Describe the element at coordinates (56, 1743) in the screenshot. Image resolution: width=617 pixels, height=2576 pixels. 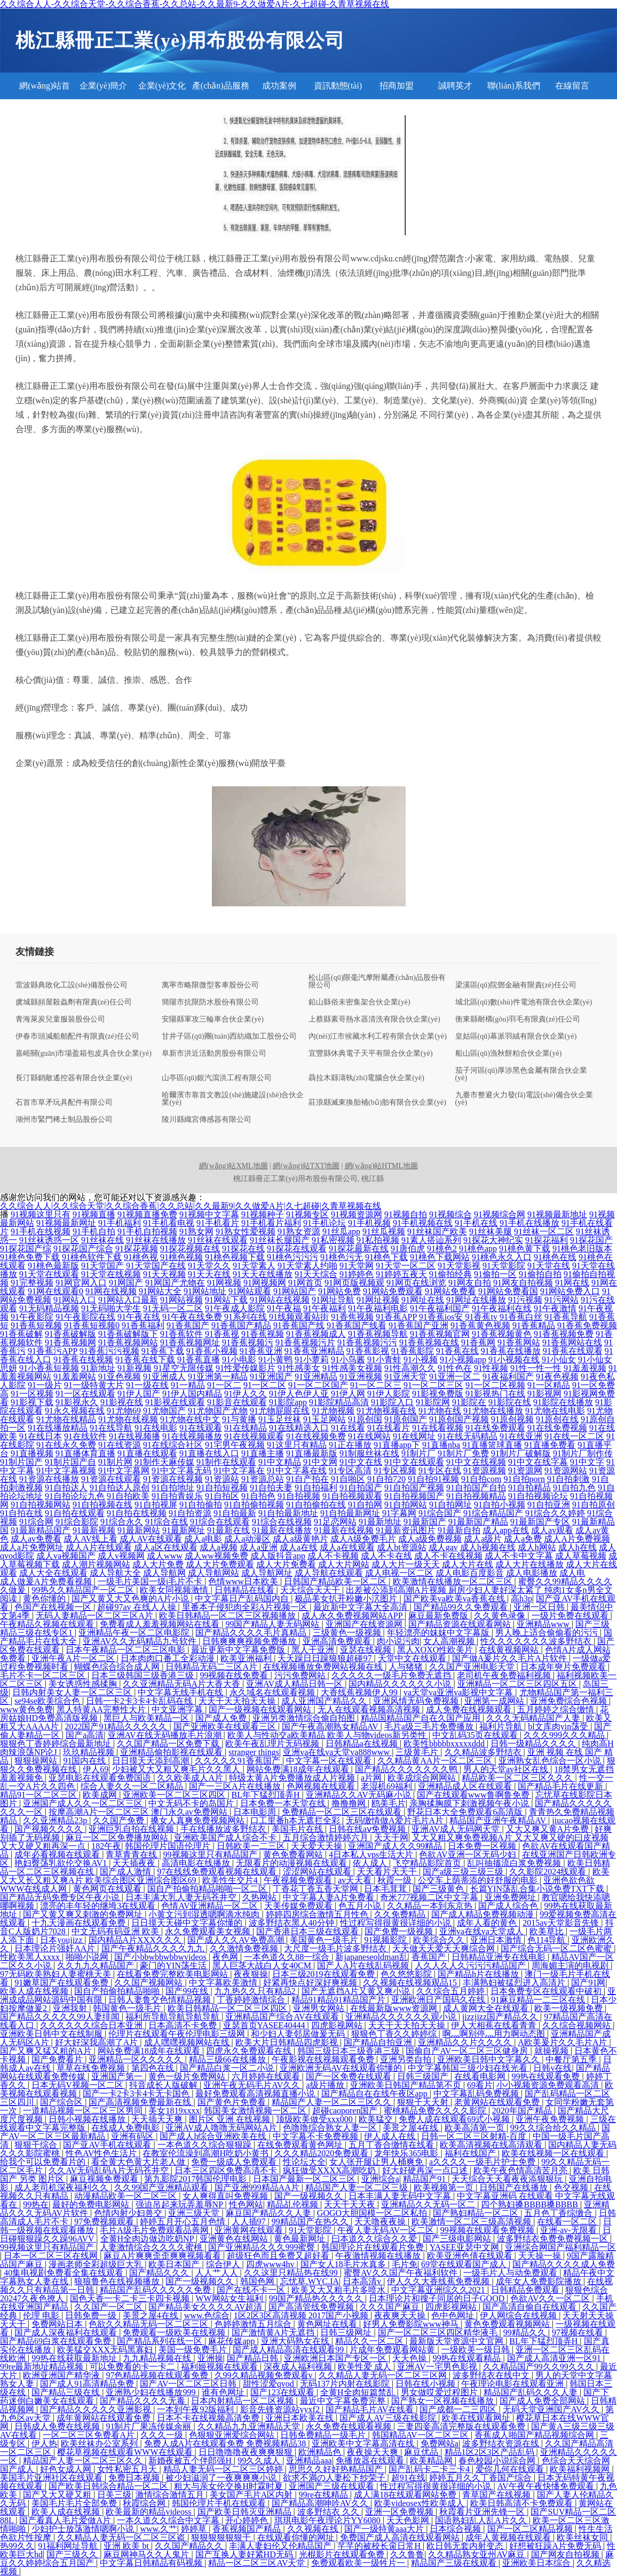
I see `狠狠色丁香婷婷综合最新地址` at that location.